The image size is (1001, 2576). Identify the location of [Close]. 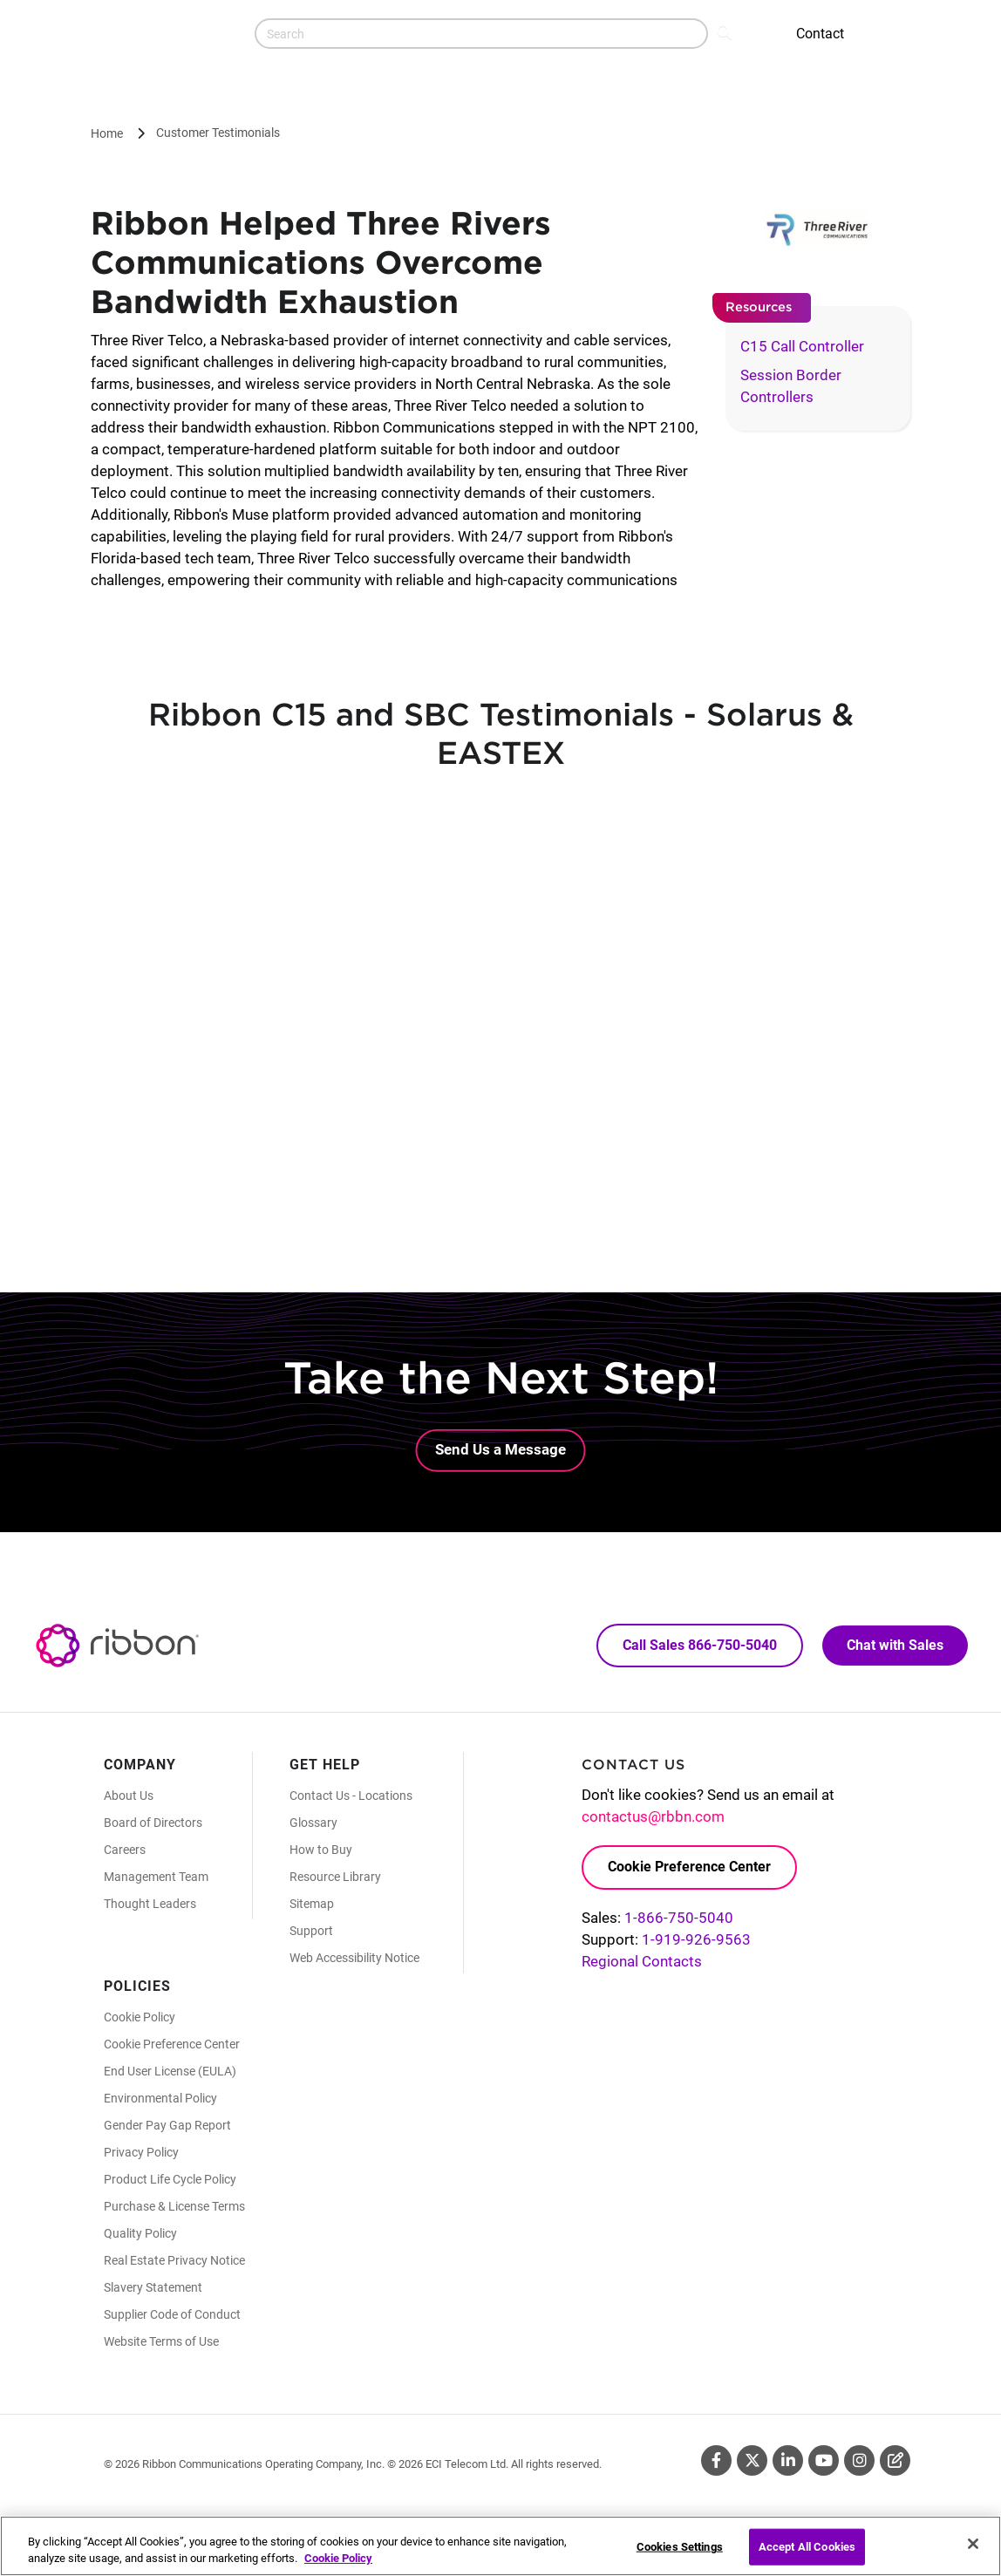
(973, 2544).